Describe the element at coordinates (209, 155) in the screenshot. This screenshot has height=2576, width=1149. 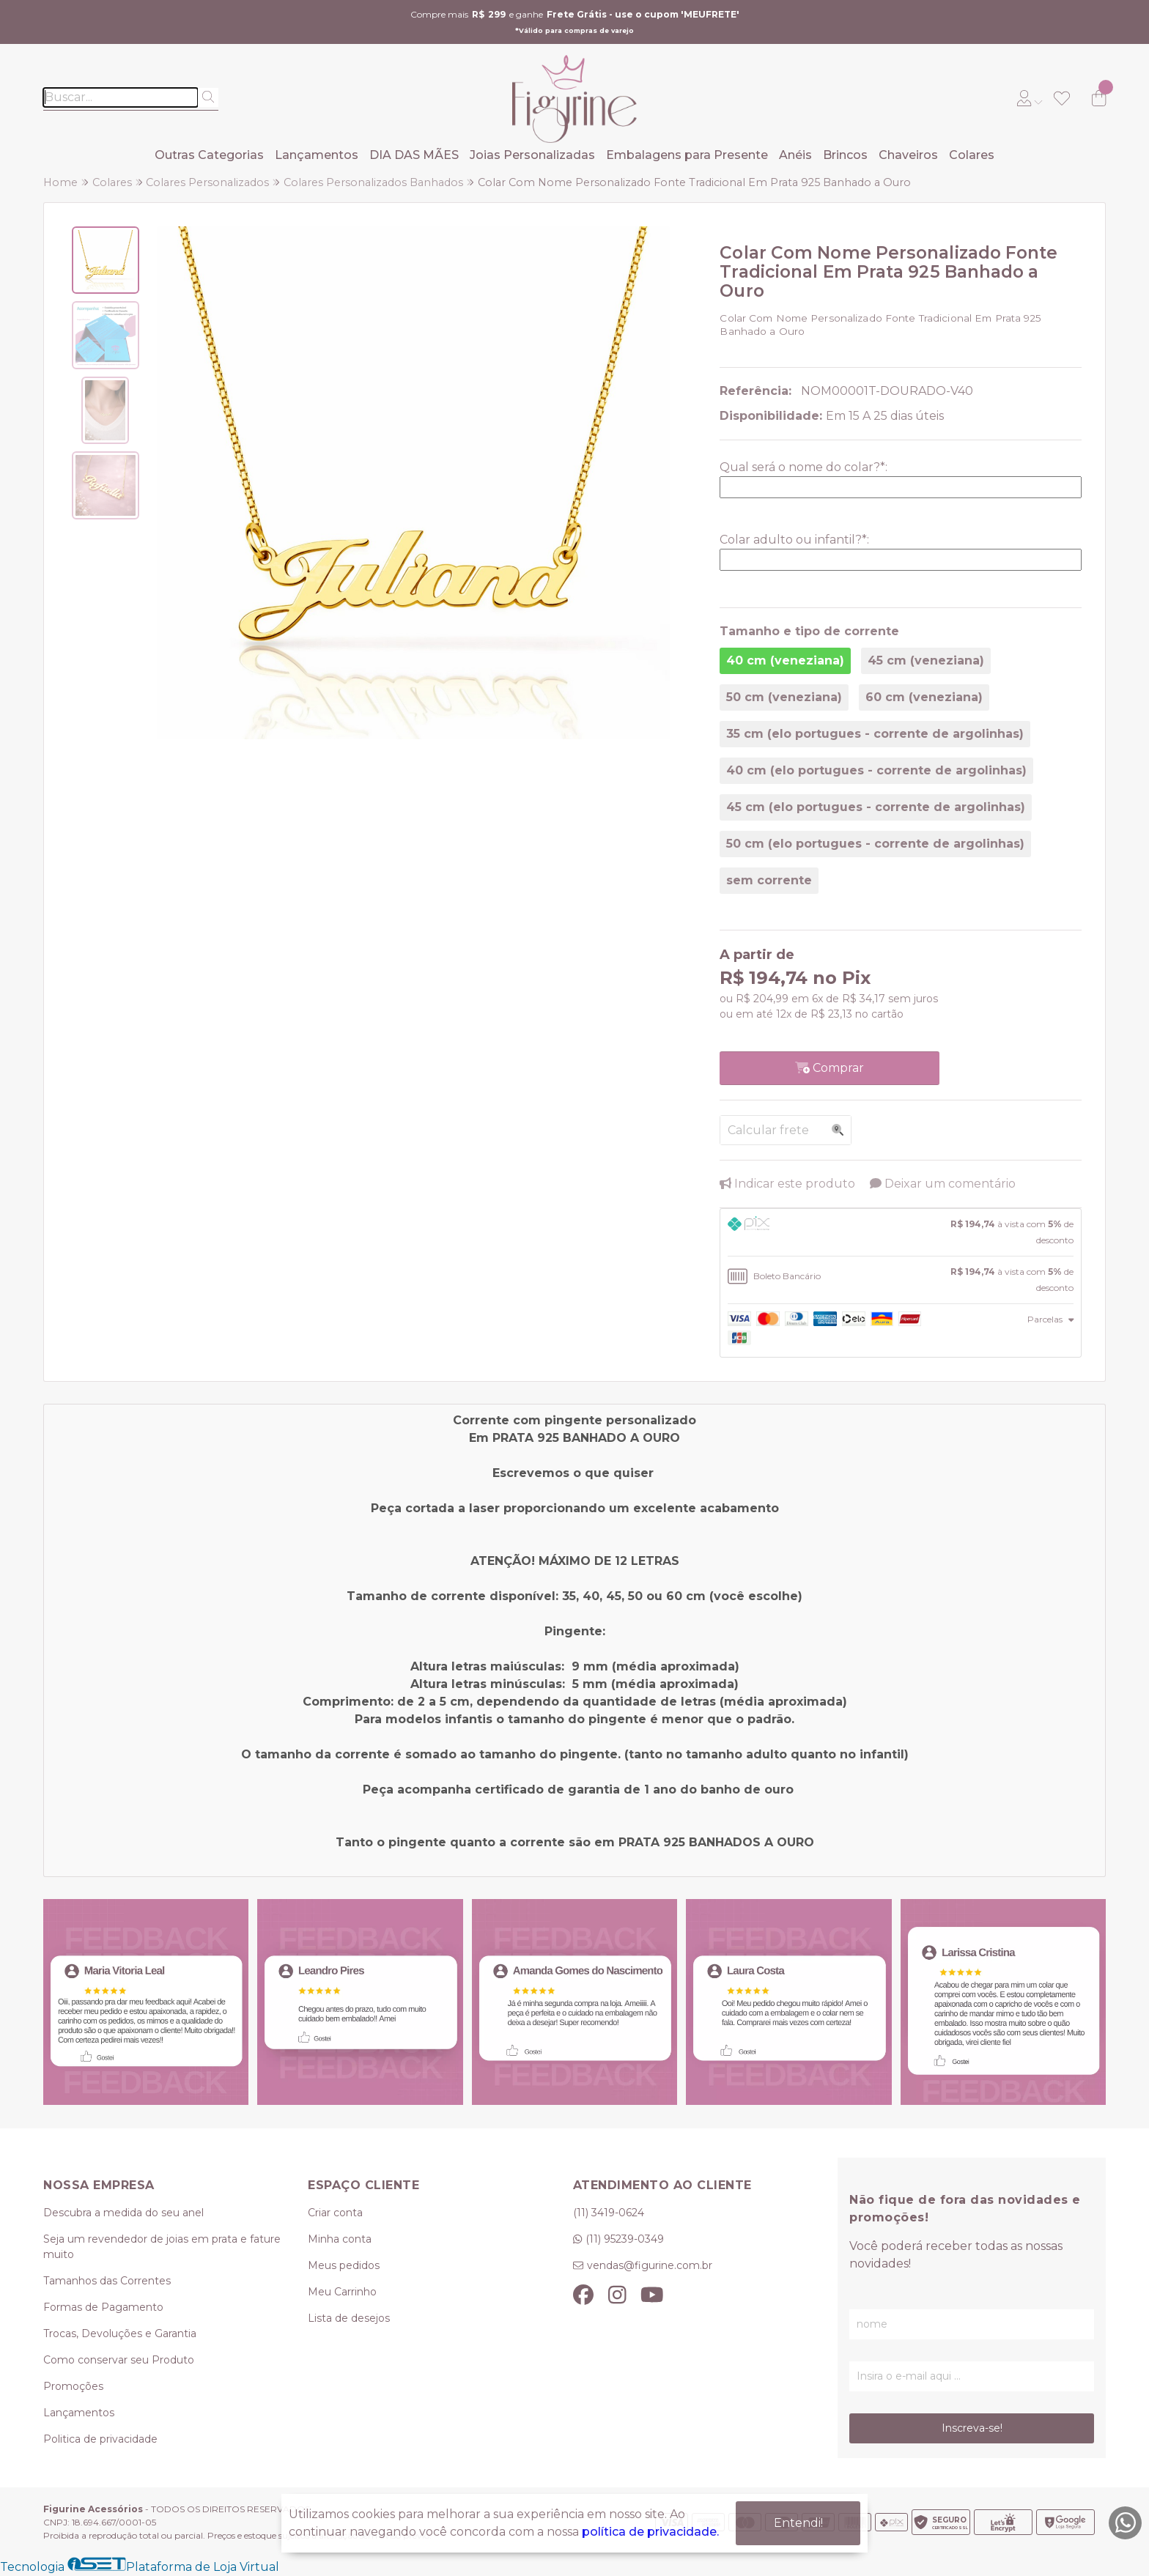
I see `Outras Categorias` at that location.